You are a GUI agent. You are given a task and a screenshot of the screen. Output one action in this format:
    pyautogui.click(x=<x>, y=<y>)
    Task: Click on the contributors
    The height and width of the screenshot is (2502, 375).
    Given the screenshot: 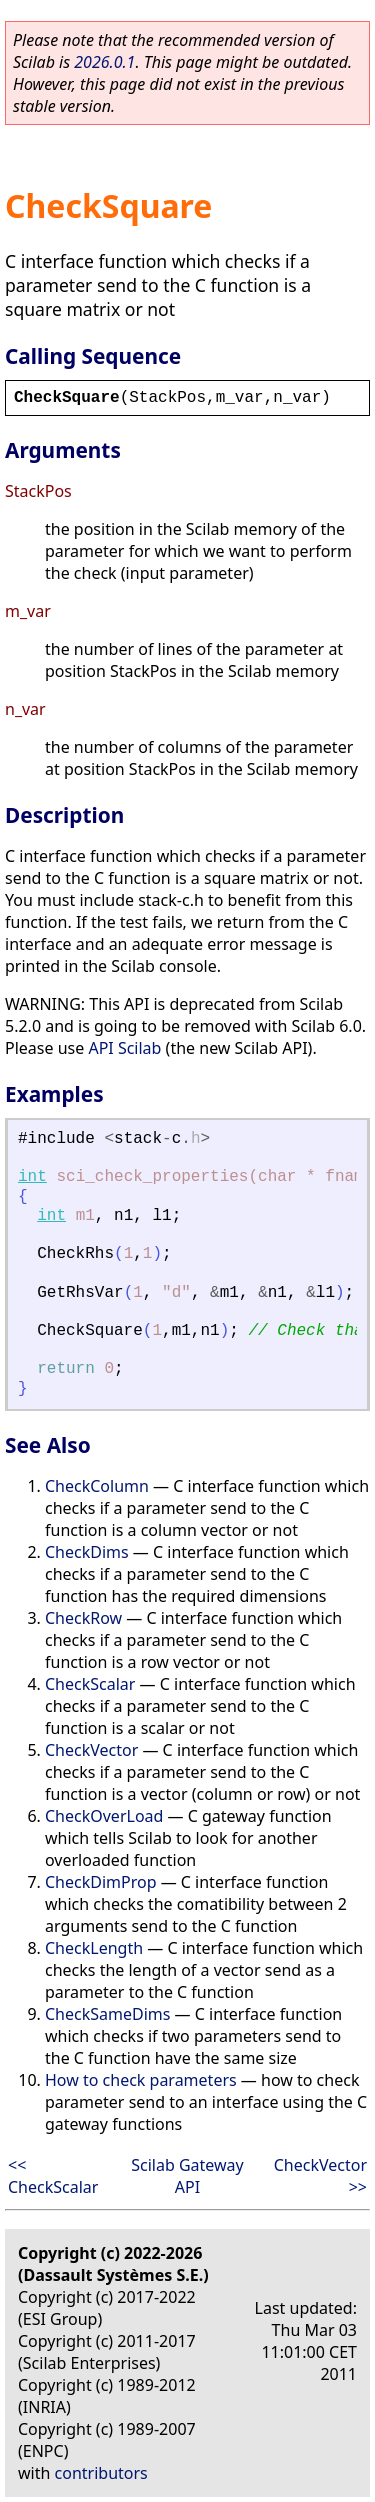 What is the action you would take?
    pyautogui.click(x=101, y=2473)
    